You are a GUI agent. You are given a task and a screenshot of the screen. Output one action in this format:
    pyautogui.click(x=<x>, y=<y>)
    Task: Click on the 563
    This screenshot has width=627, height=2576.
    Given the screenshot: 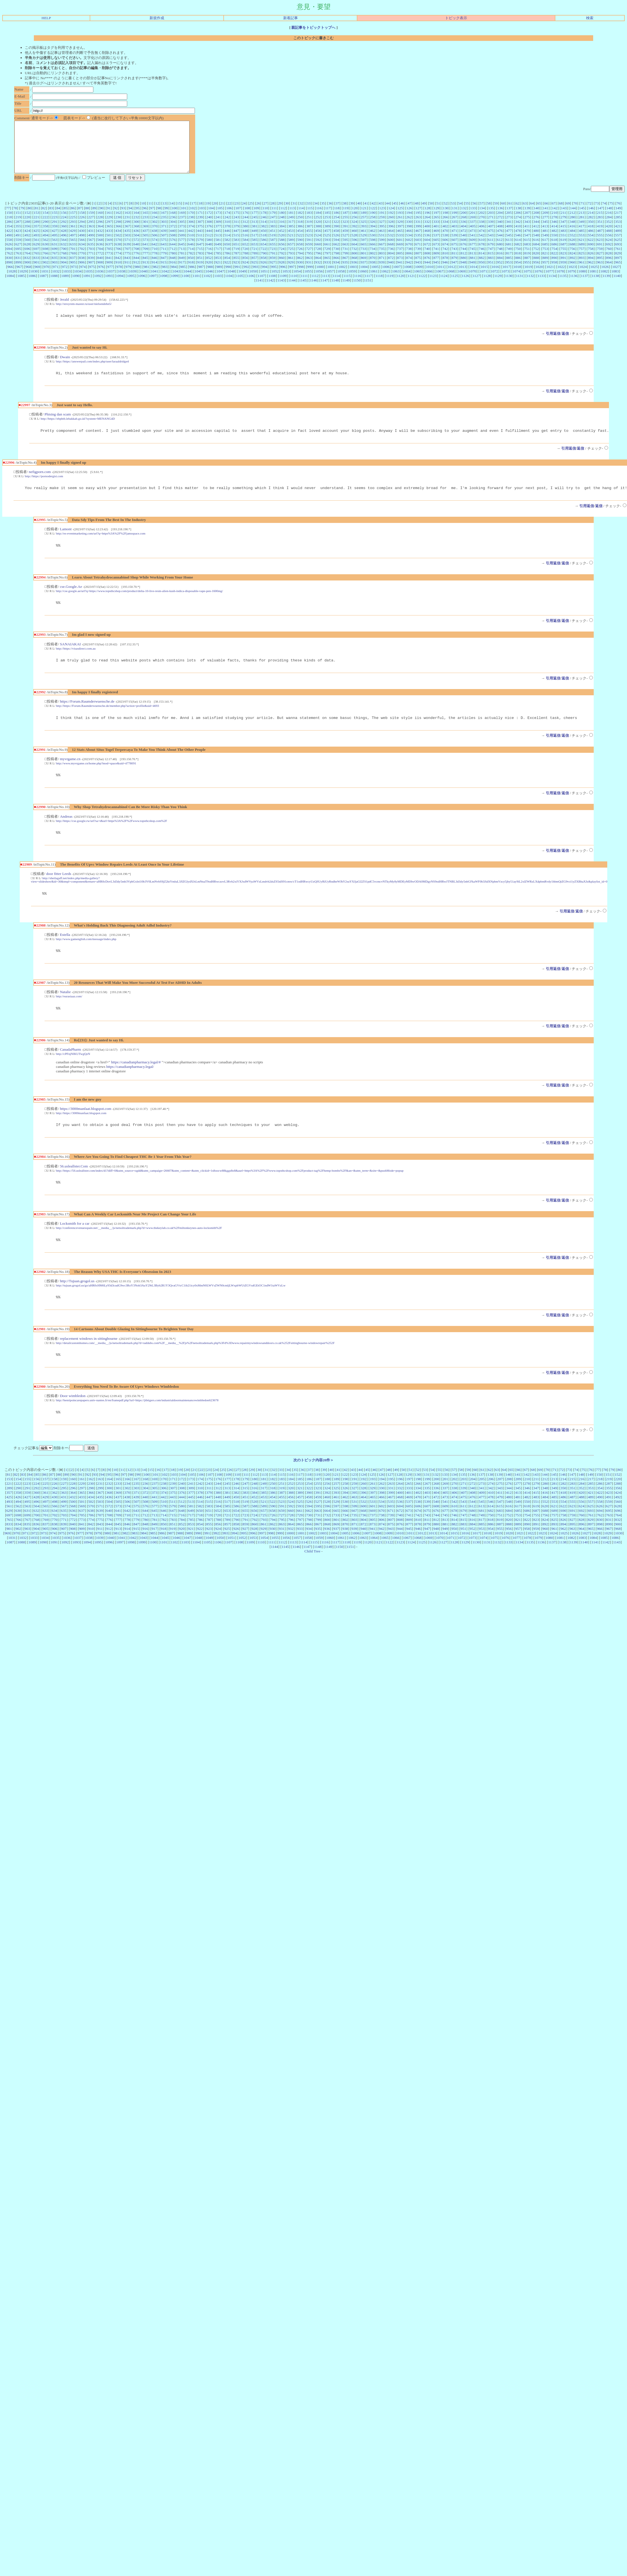 What is the action you would take?
    pyautogui.click(x=55, y=250)
    